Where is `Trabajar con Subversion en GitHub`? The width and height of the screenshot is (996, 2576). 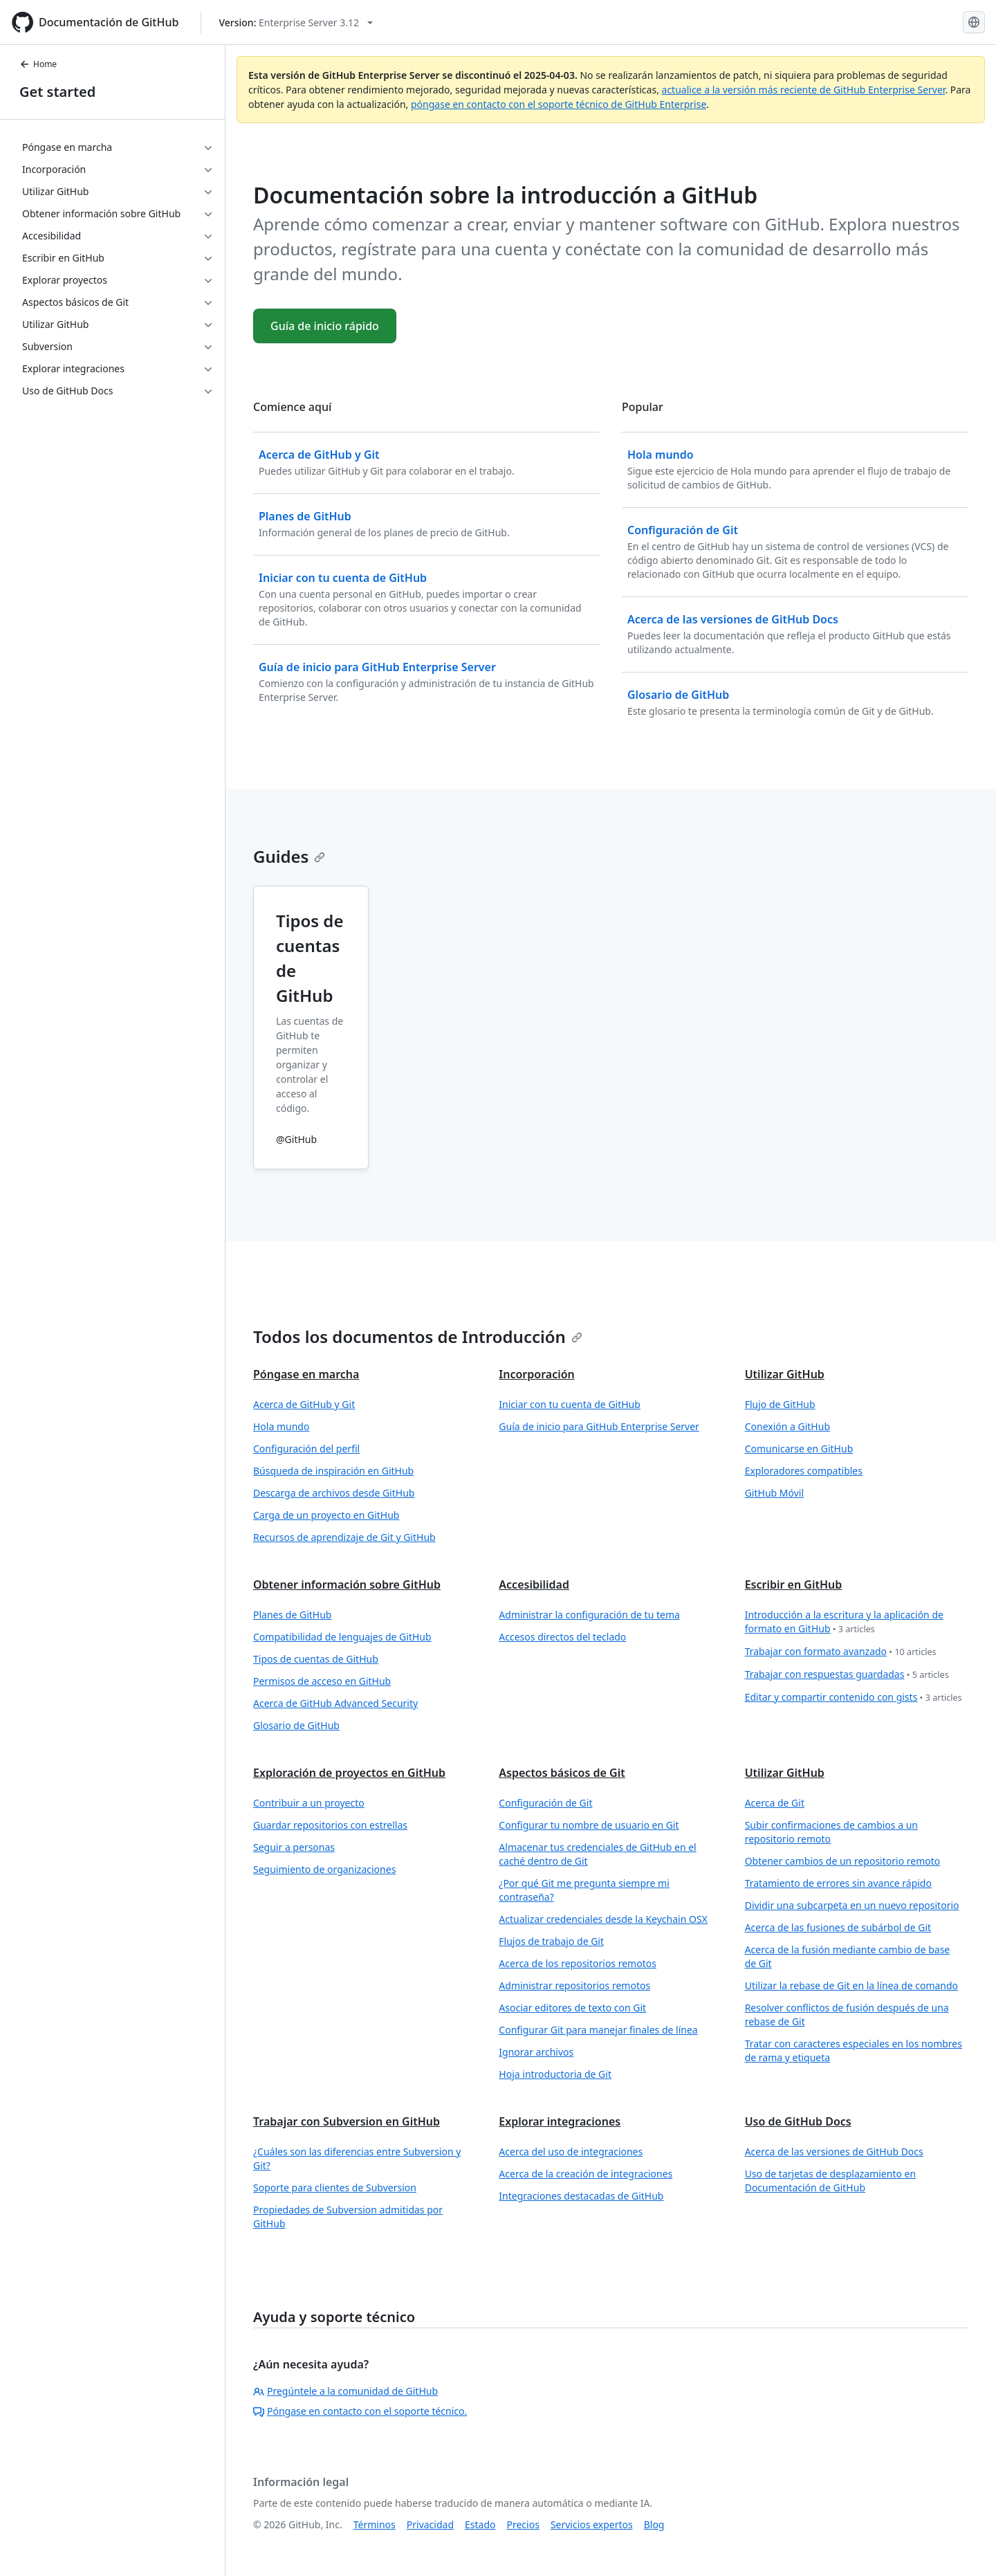
Trabajar con Subversion en GitHub is located at coordinates (346, 2121).